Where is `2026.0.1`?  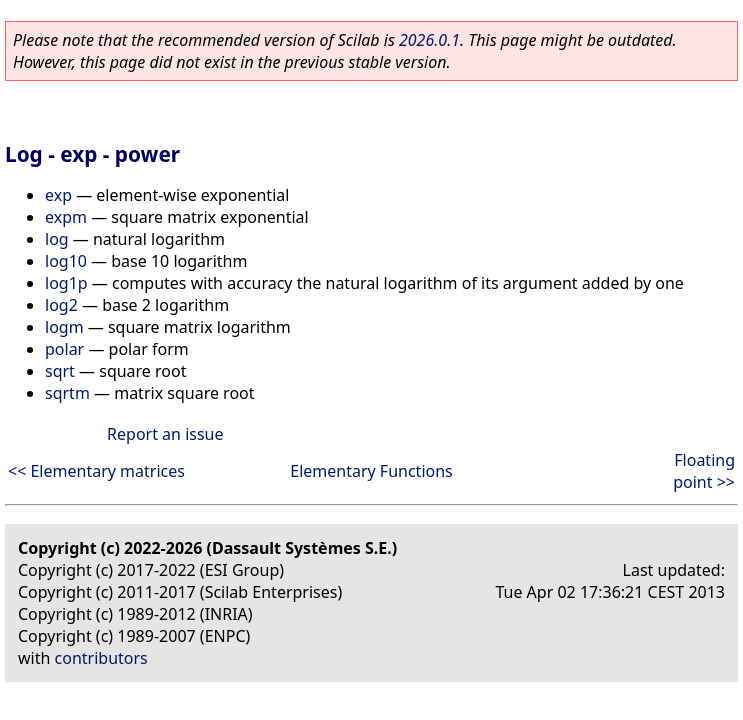
2026.0.1 is located at coordinates (429, 40).